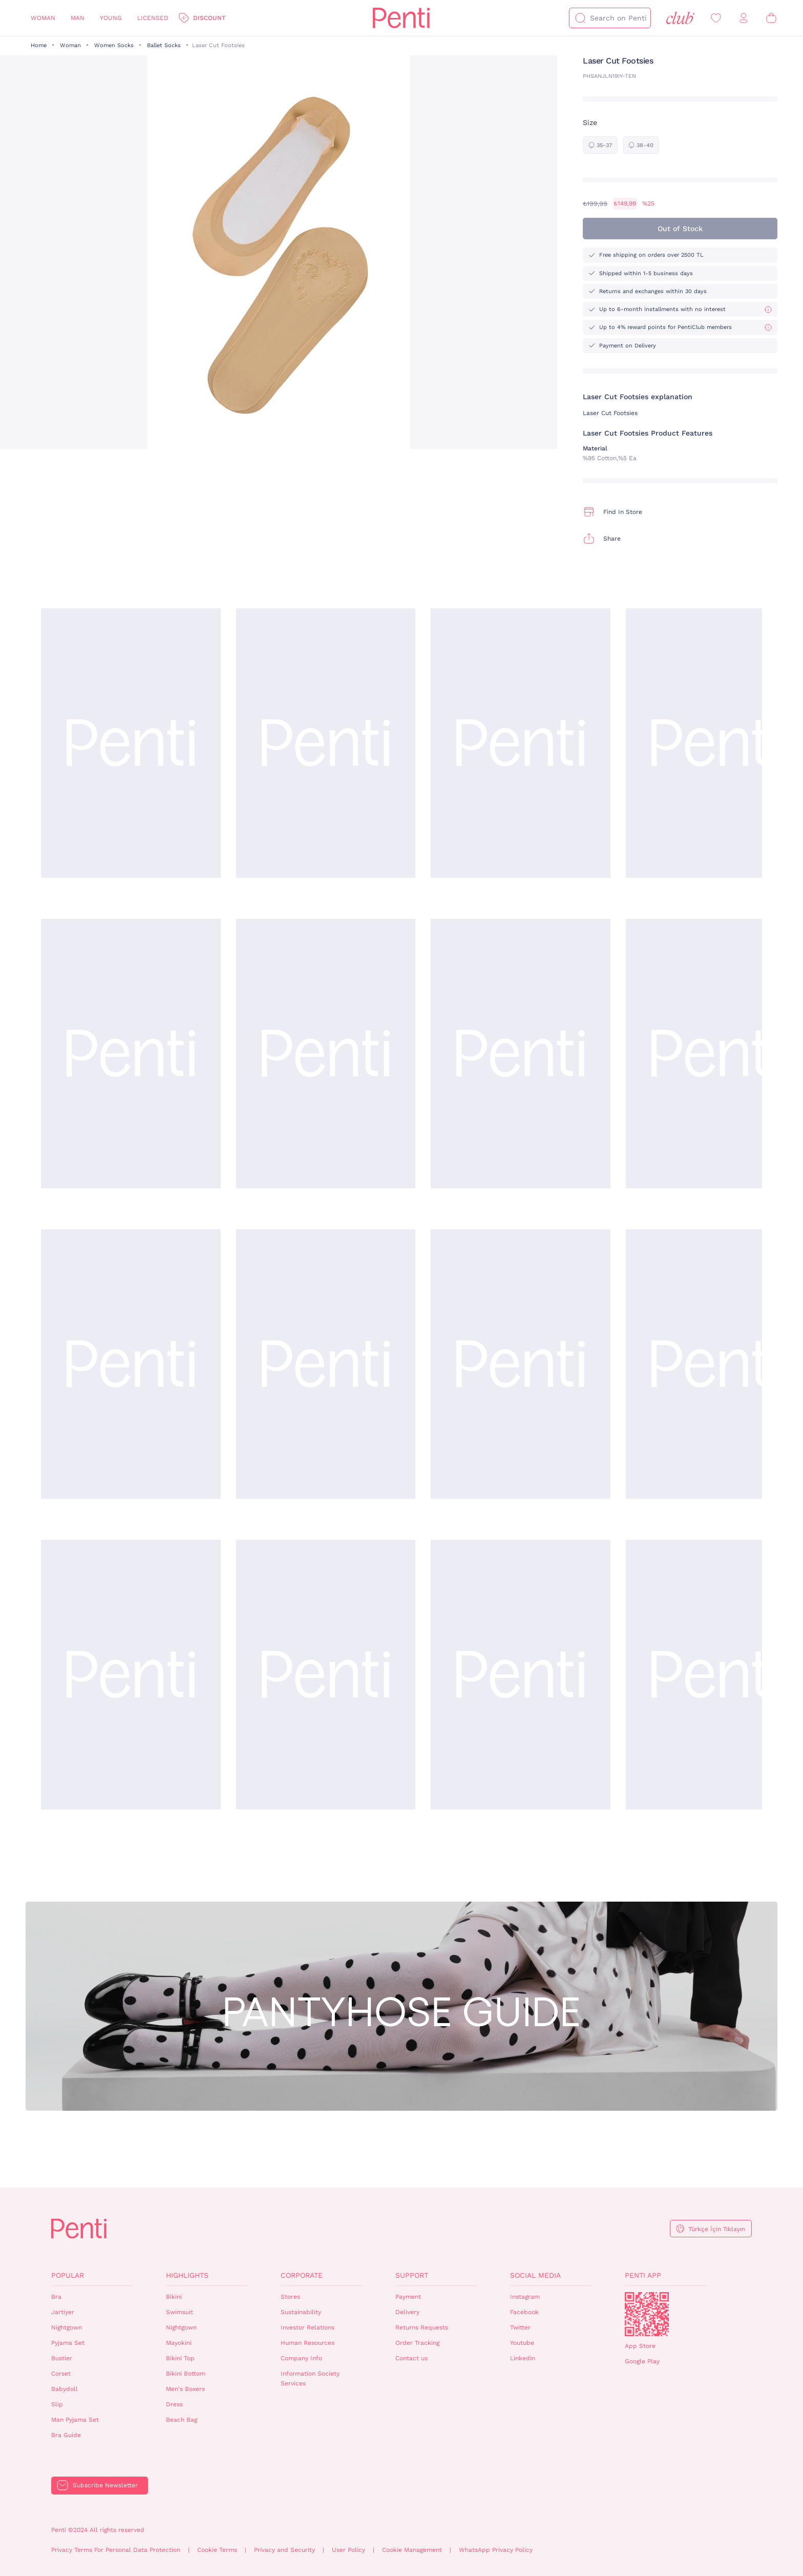 The width and height of the screenshot is (803, 2576). I want to click on Highlights, so click(187, 2275).